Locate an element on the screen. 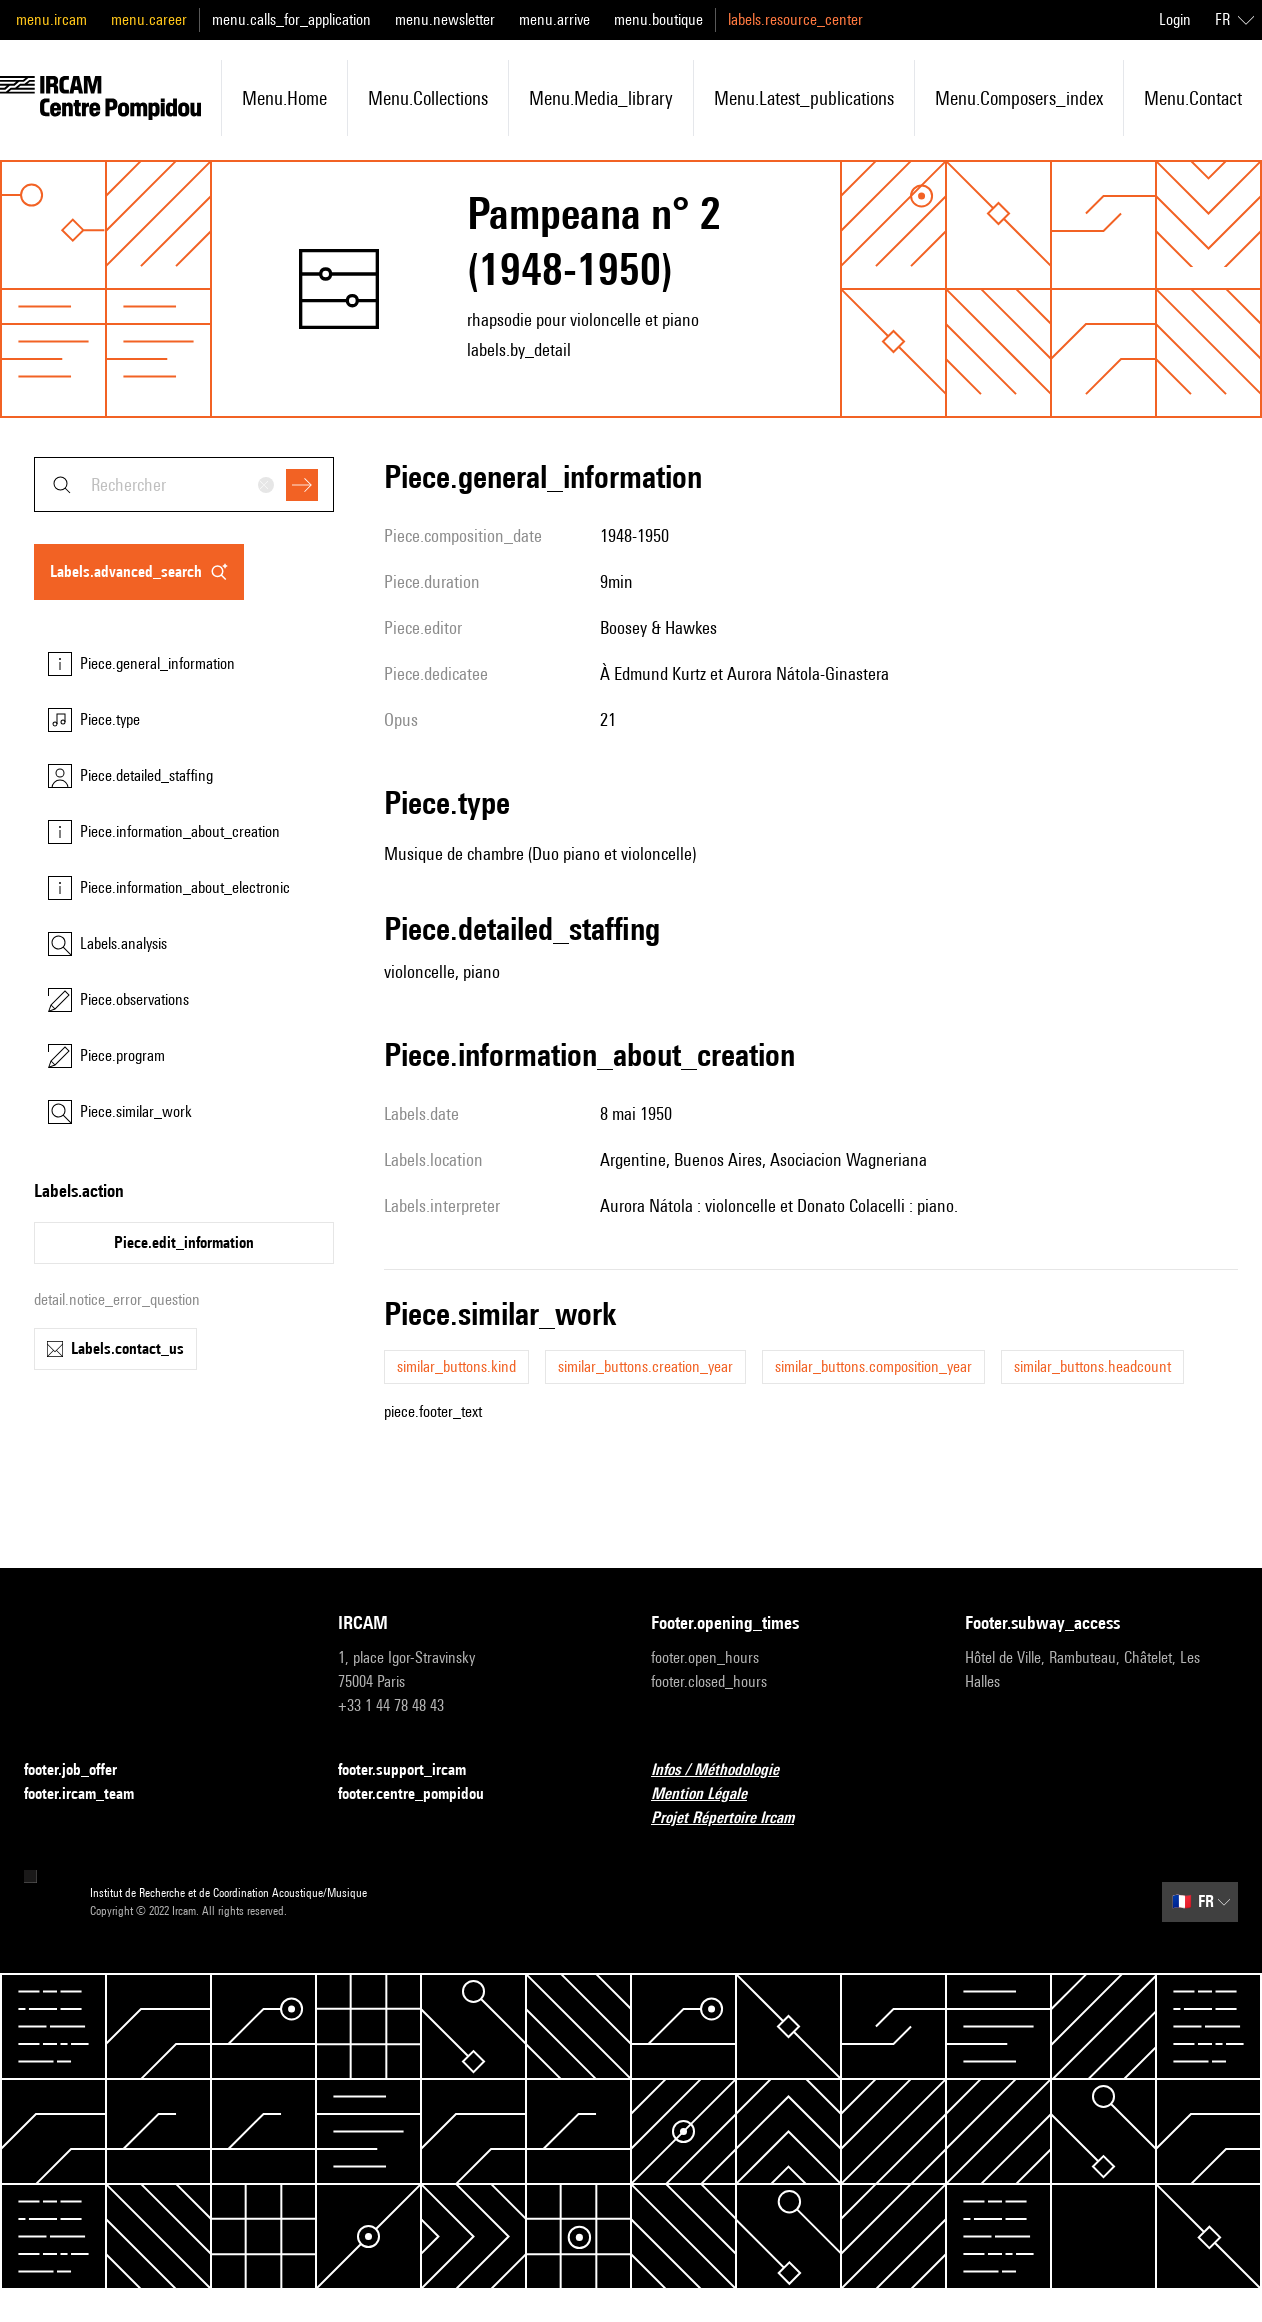 The width and height of the screenshot is (1262, 2322). similar_buttons.composition_year is located at coordinates (873, 1366).